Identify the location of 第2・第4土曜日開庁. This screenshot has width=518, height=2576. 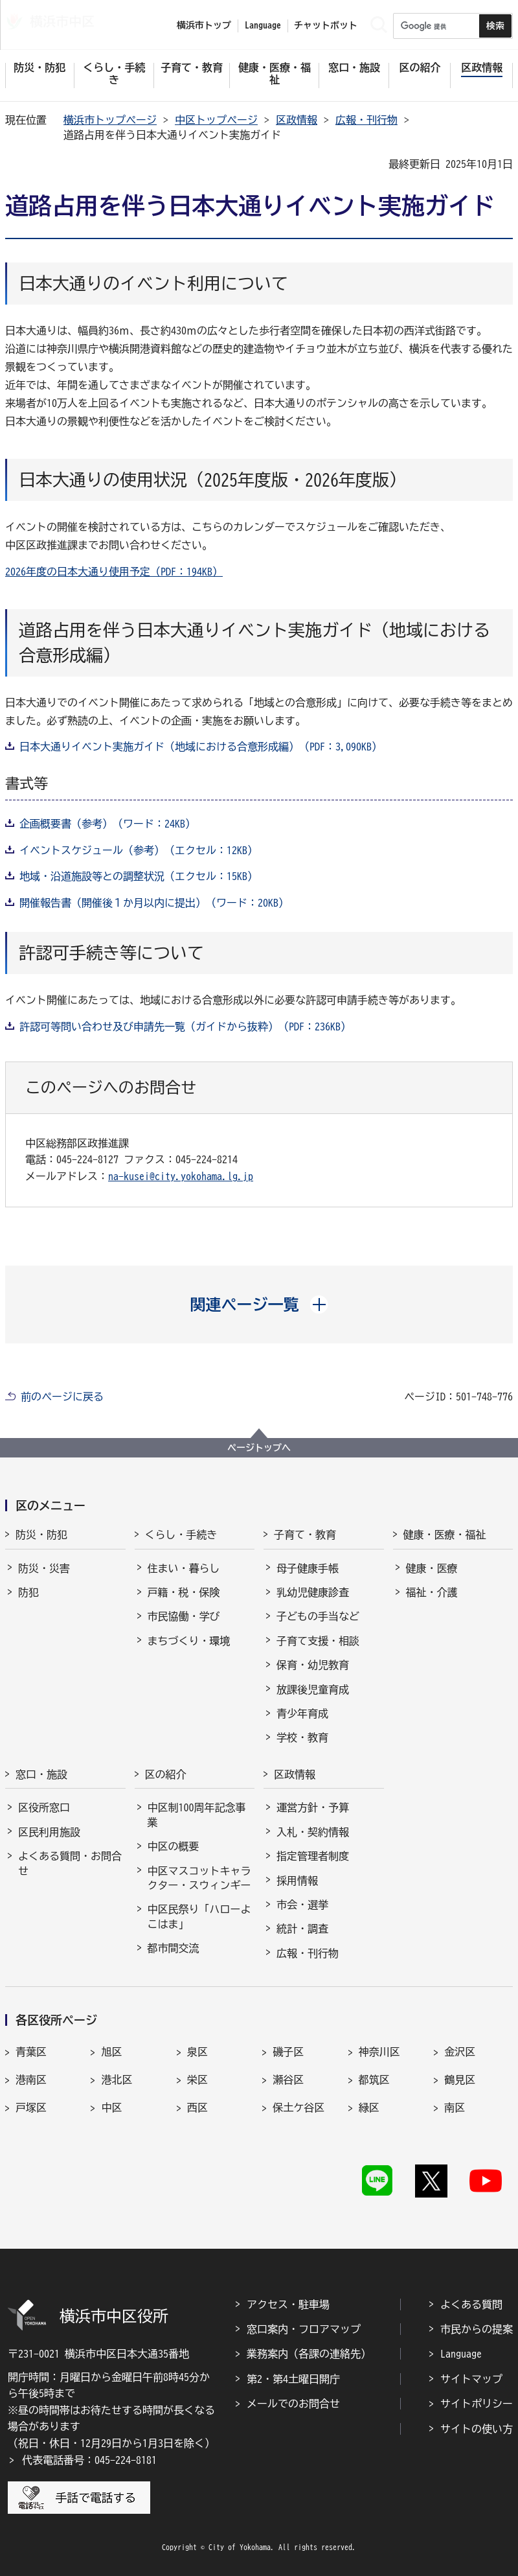
(293, 2379).